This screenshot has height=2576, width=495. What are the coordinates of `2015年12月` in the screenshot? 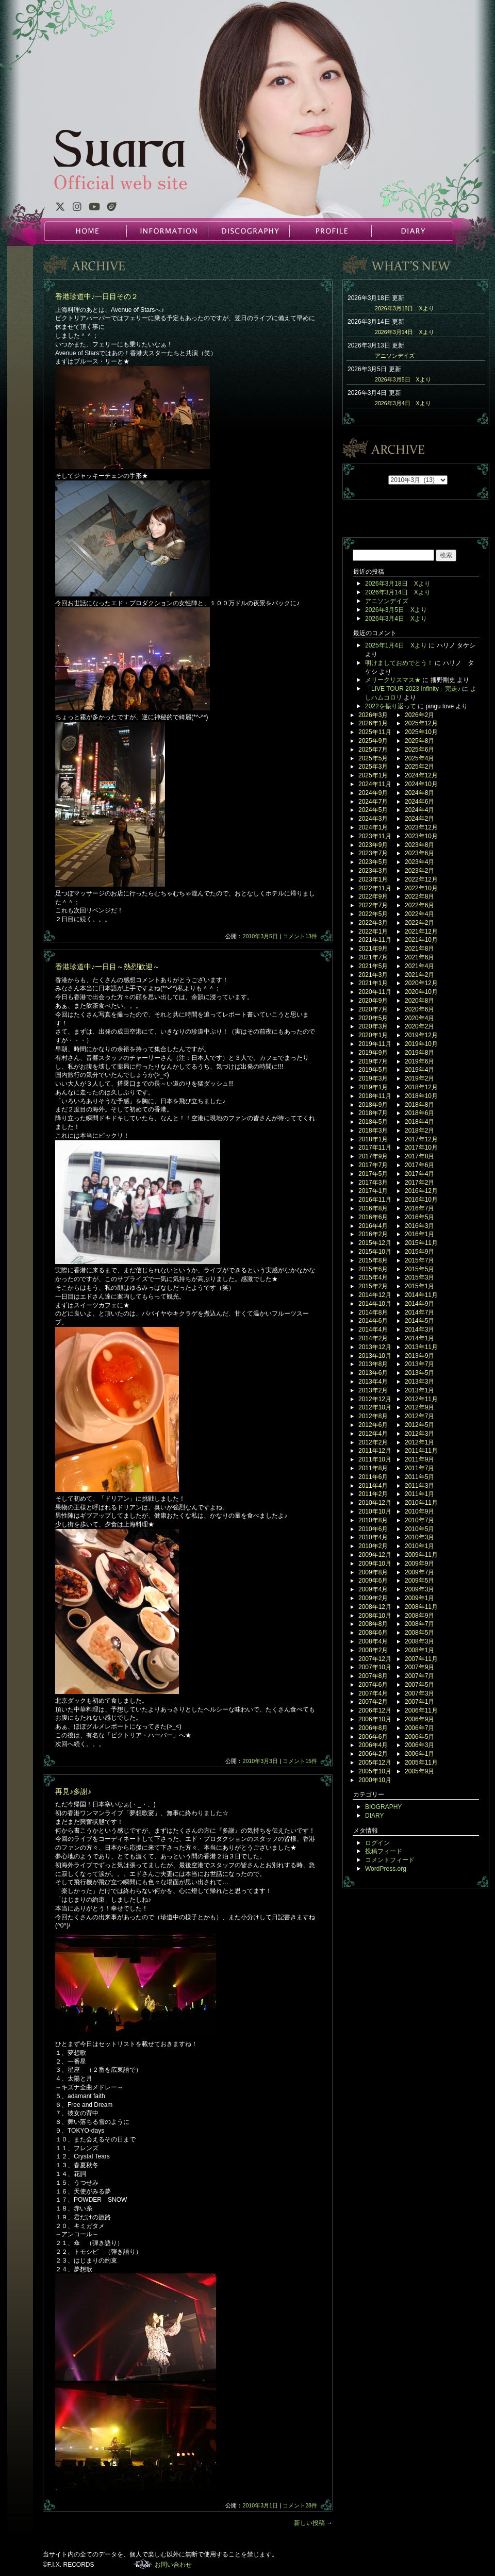 It's located at (374, 1243).